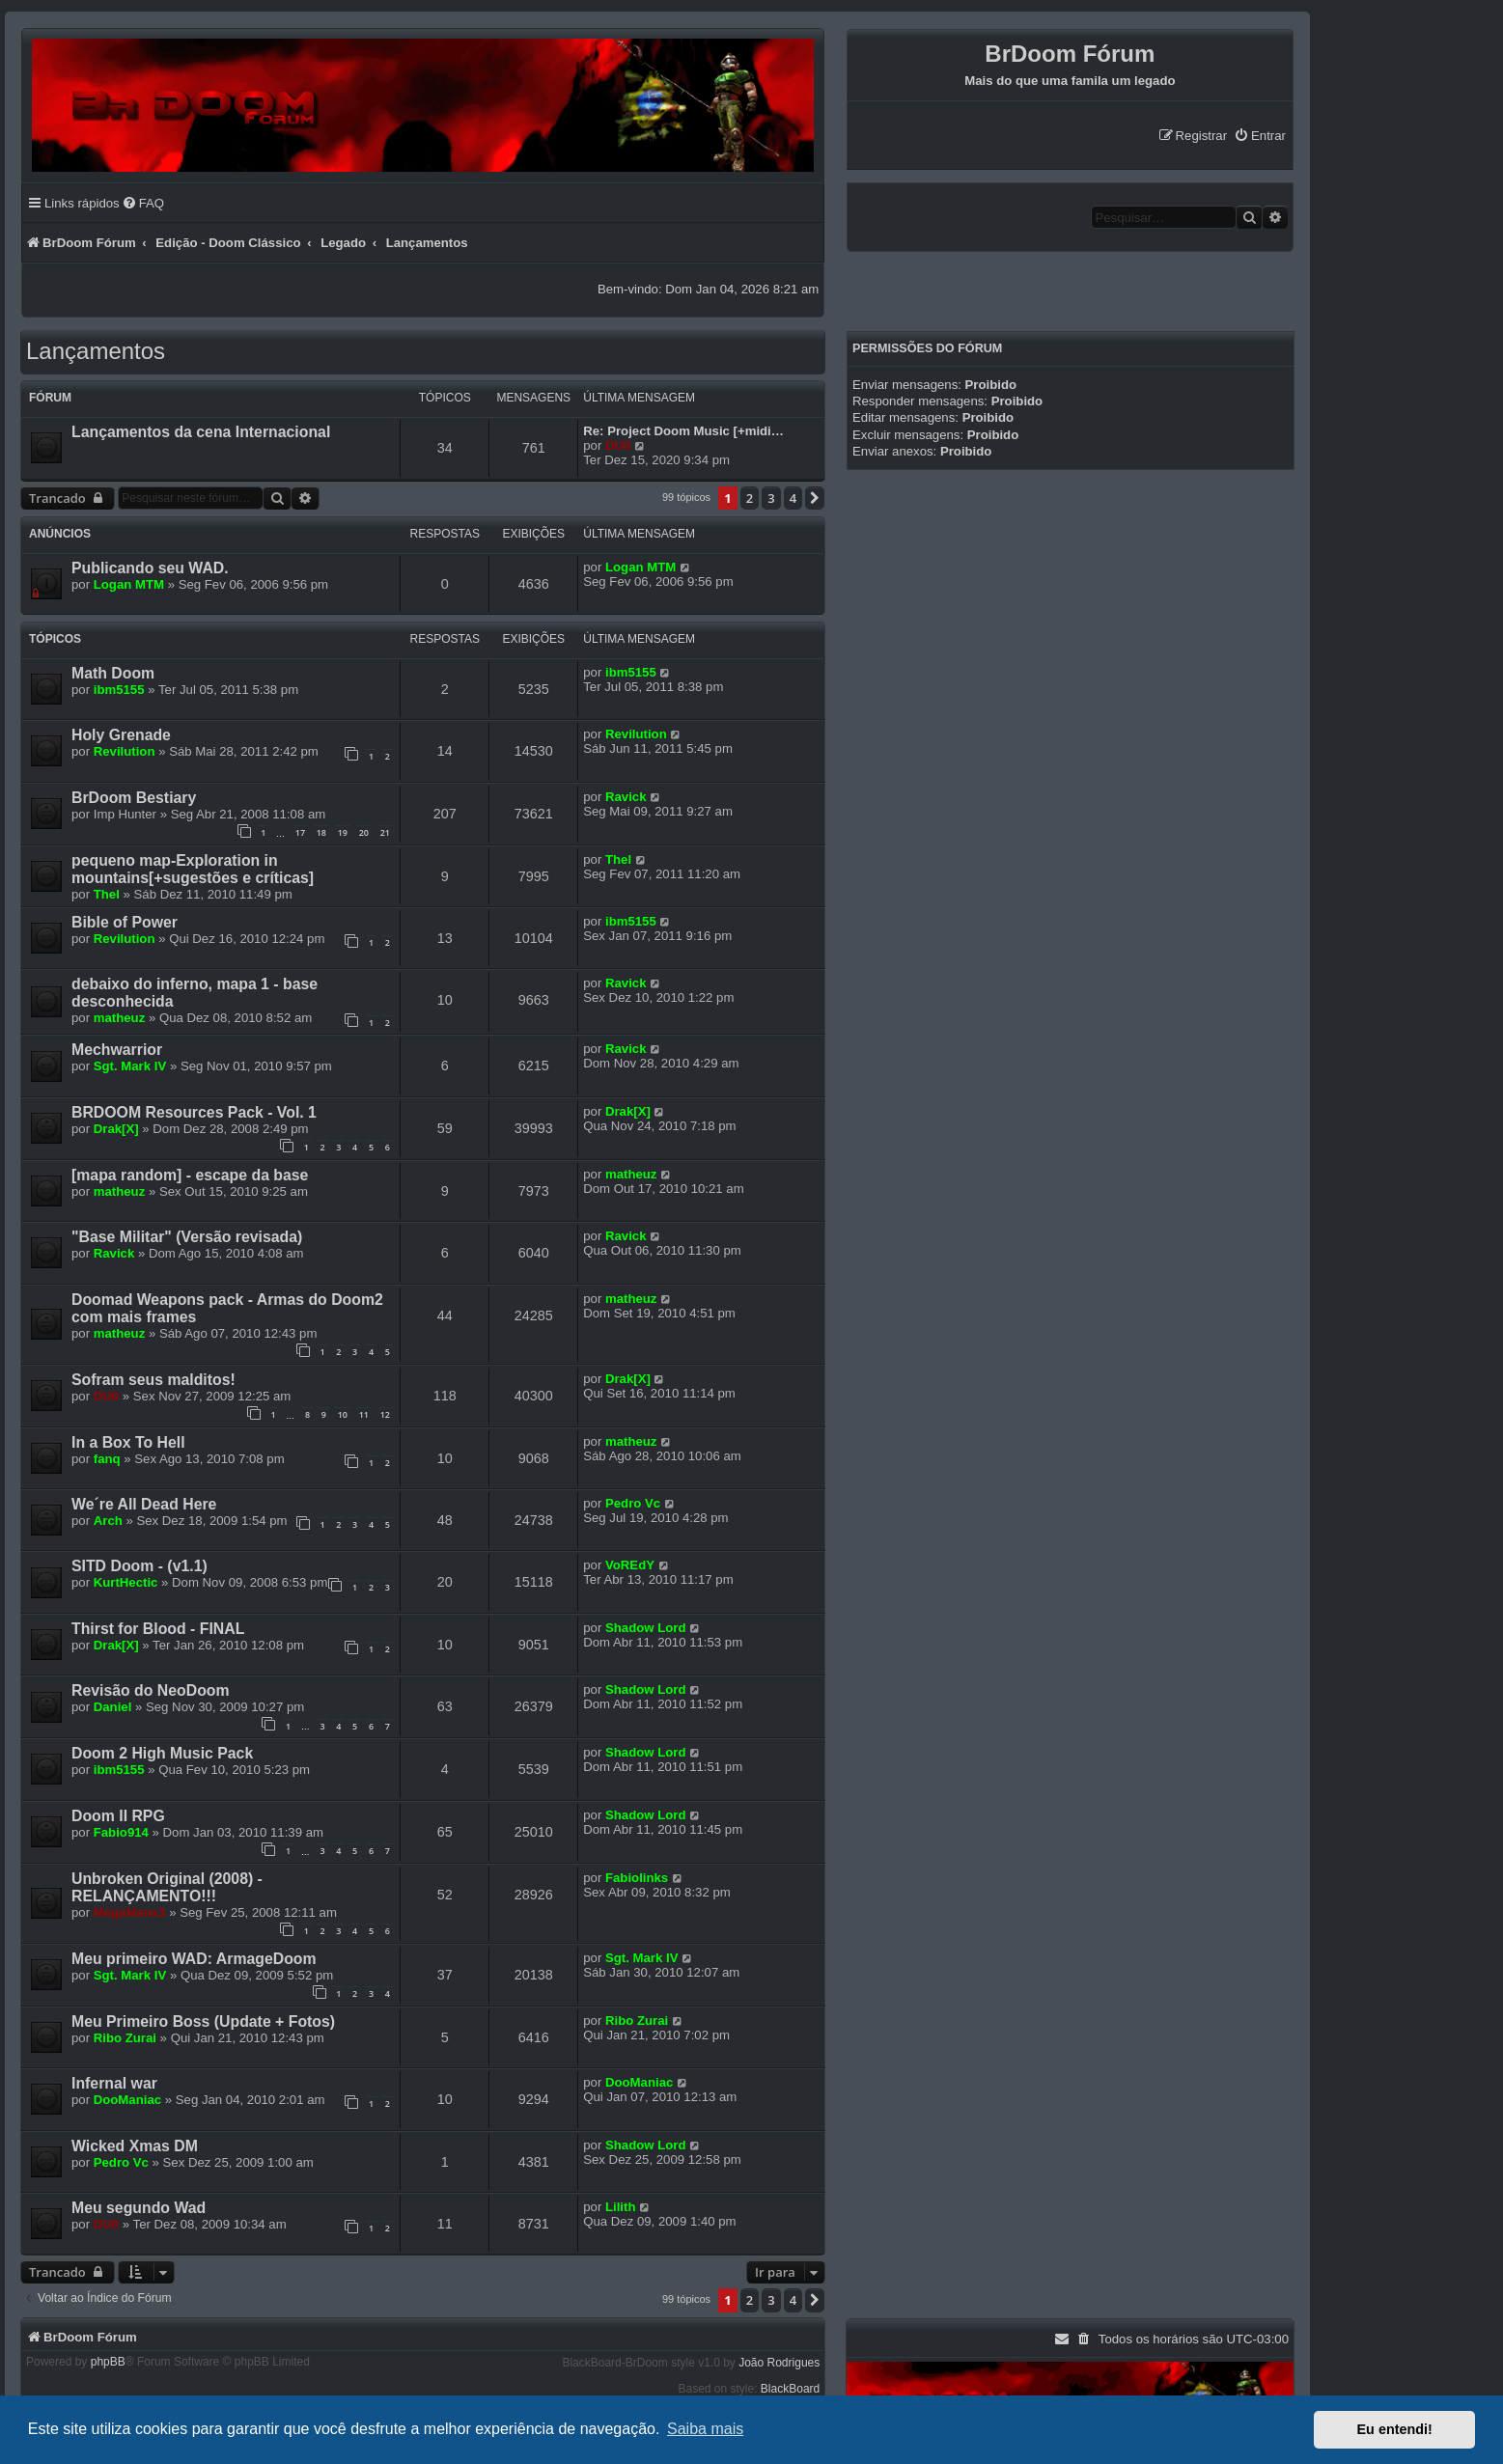  I want to click on Holy Grenade, so click(121, 735).